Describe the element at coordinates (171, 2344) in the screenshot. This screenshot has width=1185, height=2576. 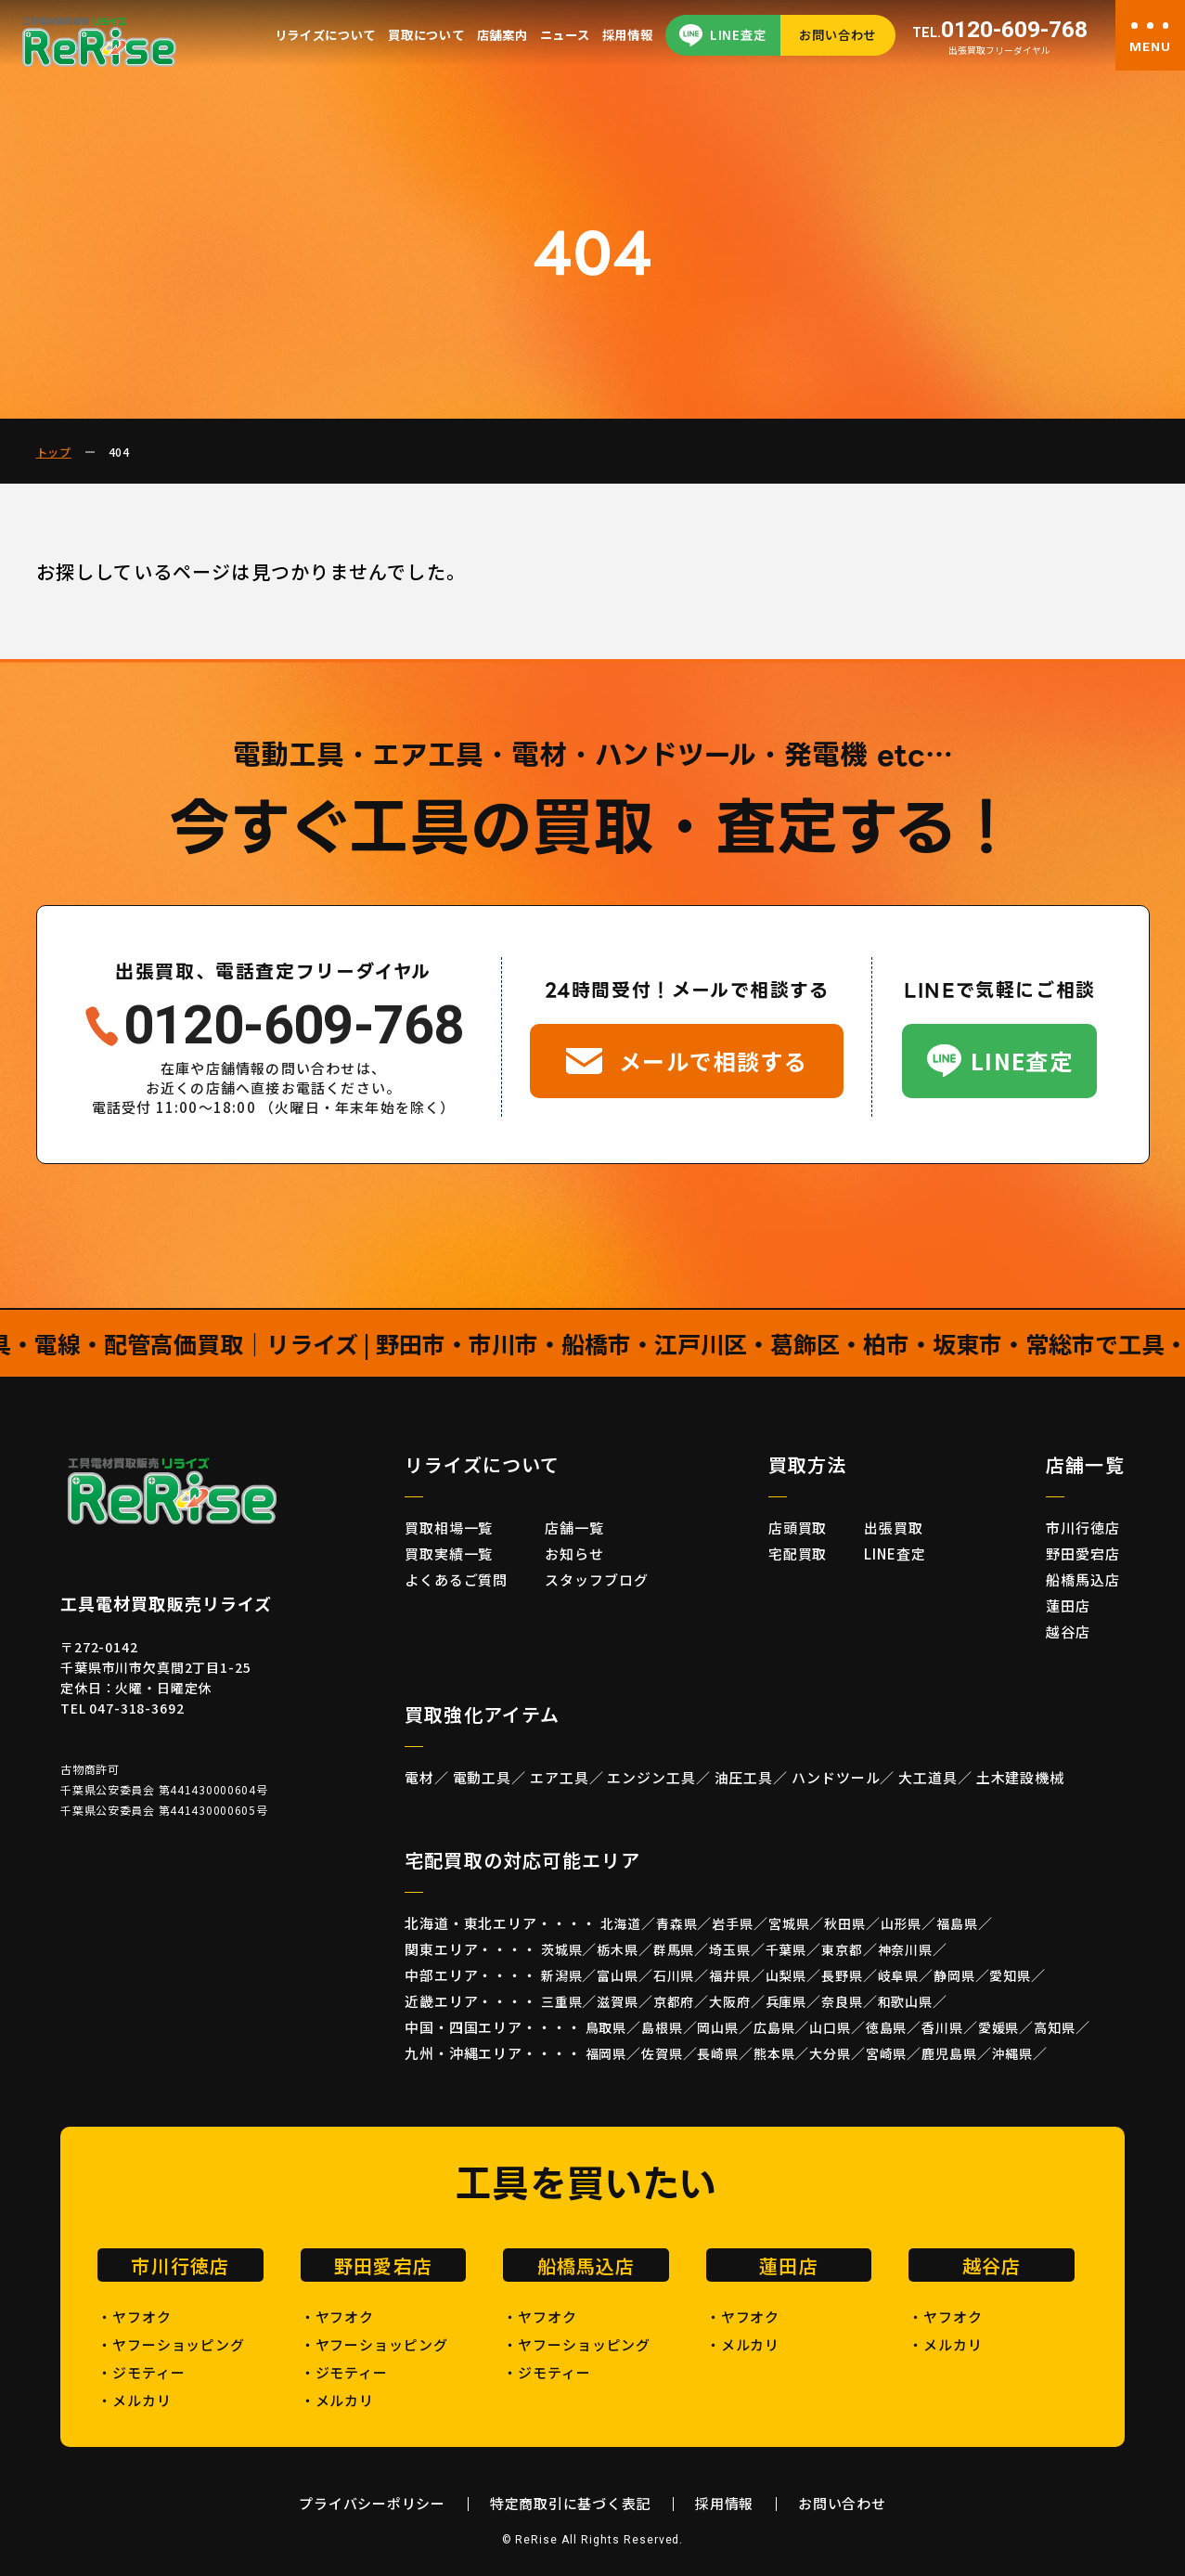
I see `・ヤフーショッピング` at that location.